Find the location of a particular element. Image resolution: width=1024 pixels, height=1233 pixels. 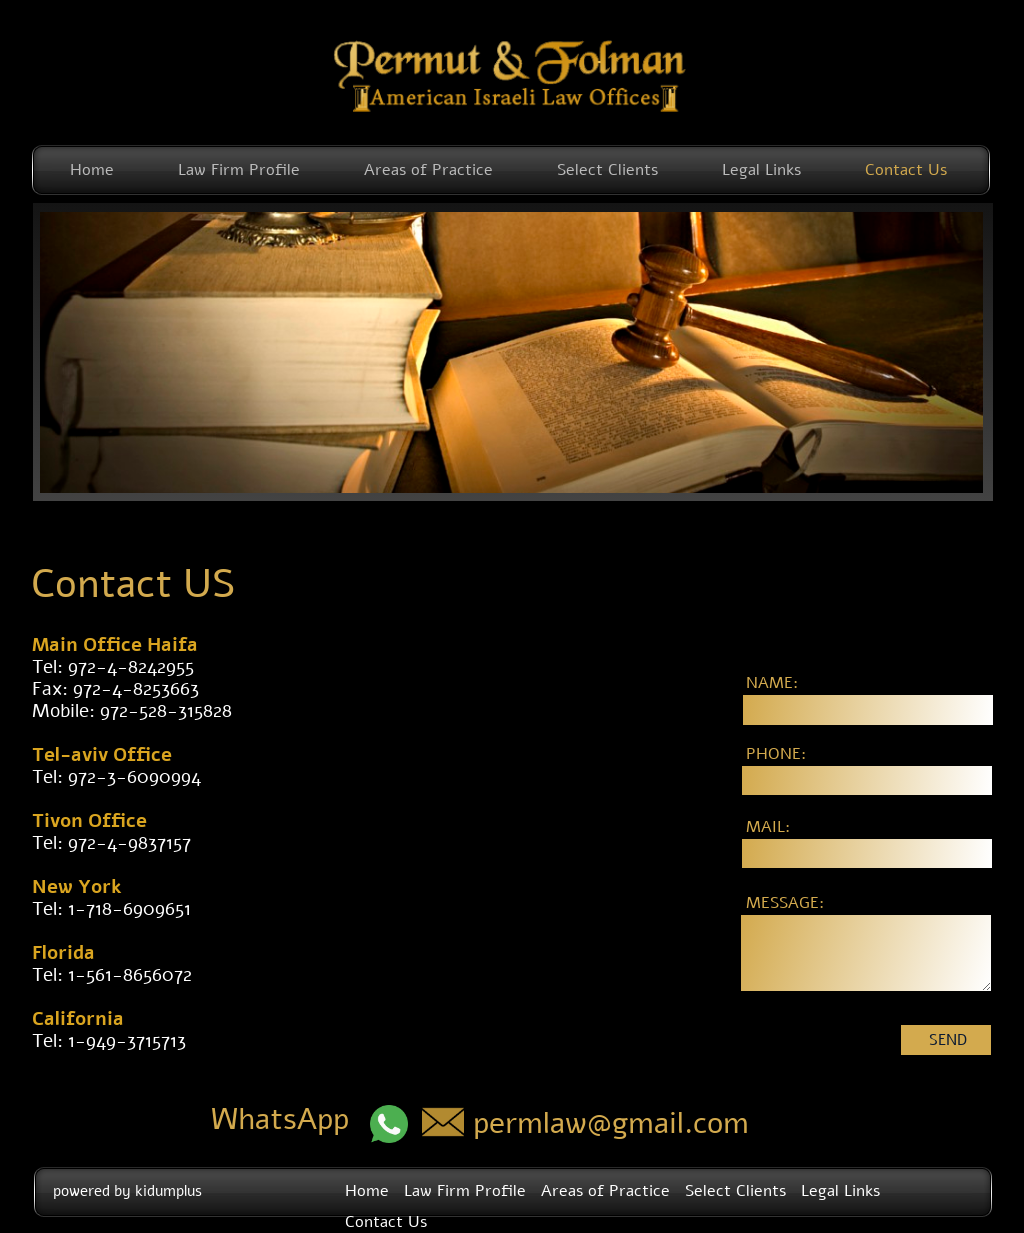

Contact Us is located at coordinates (906, 170).